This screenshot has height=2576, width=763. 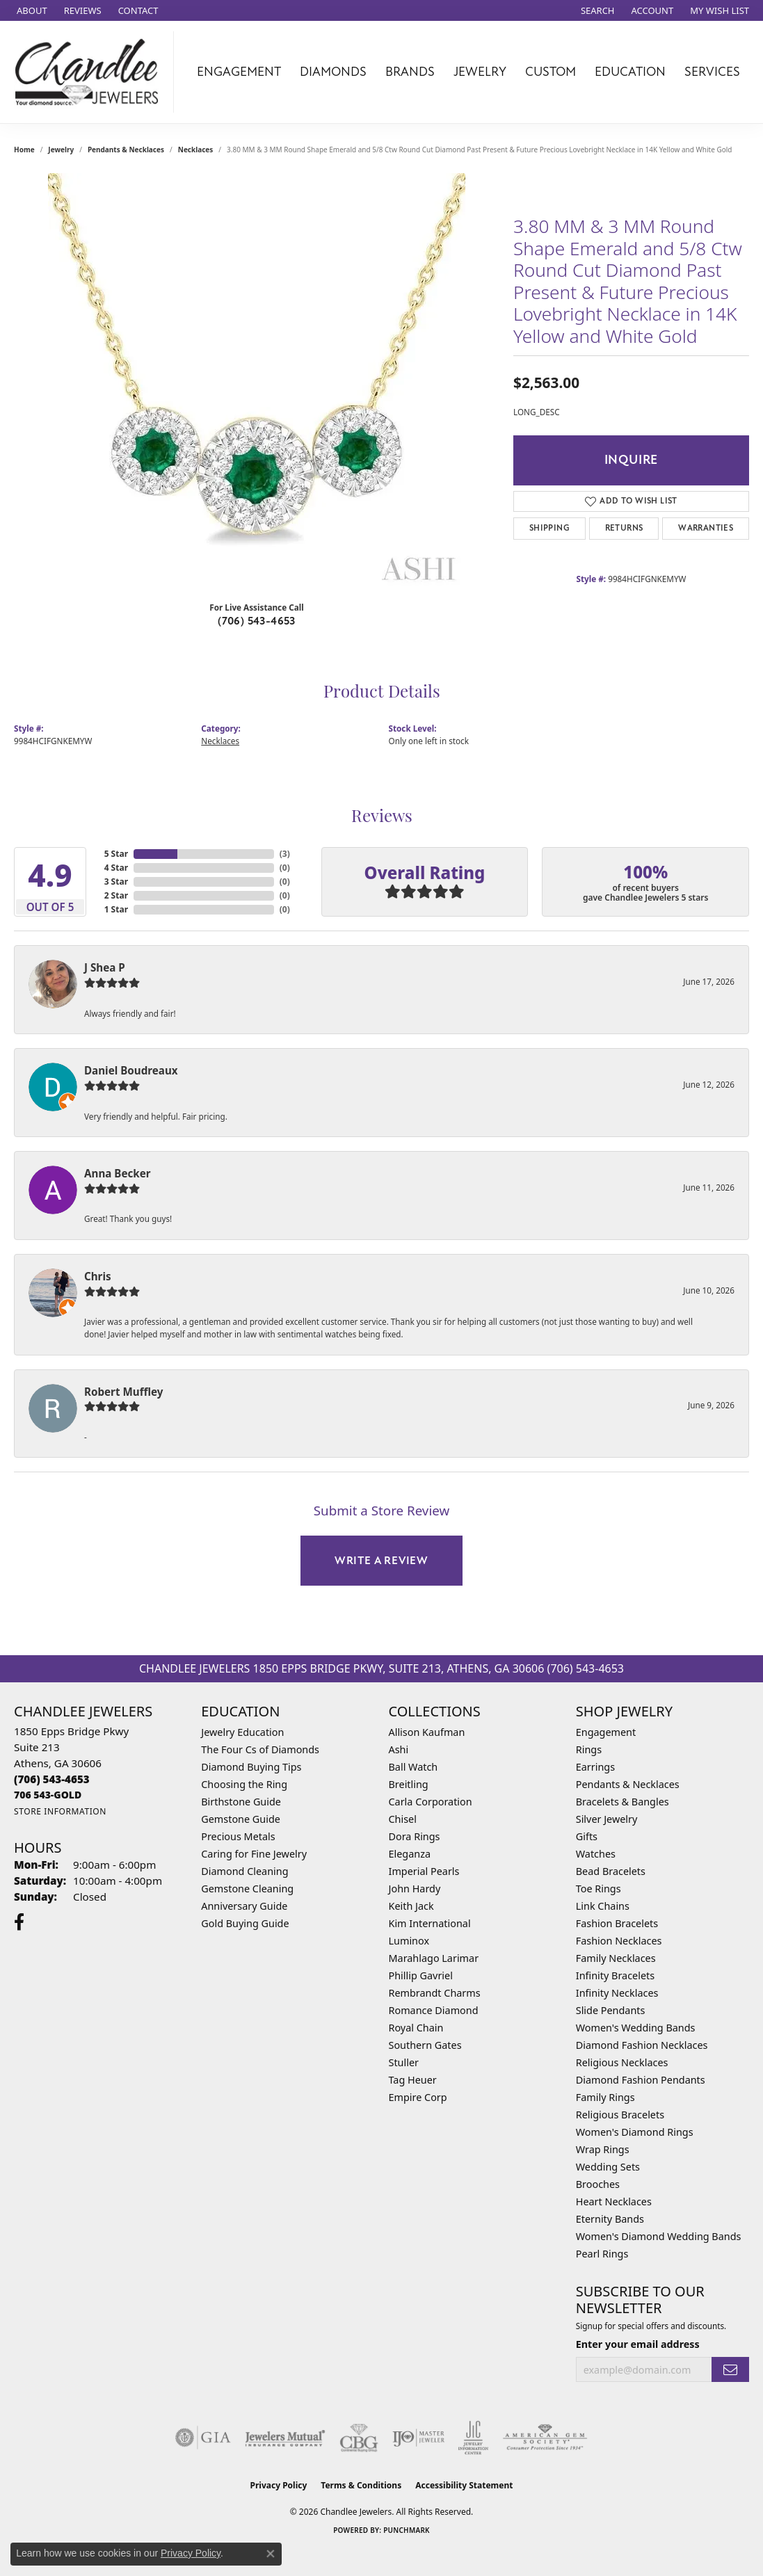 I want to click on Rings [menuitem], so click(x=589, y=1749).